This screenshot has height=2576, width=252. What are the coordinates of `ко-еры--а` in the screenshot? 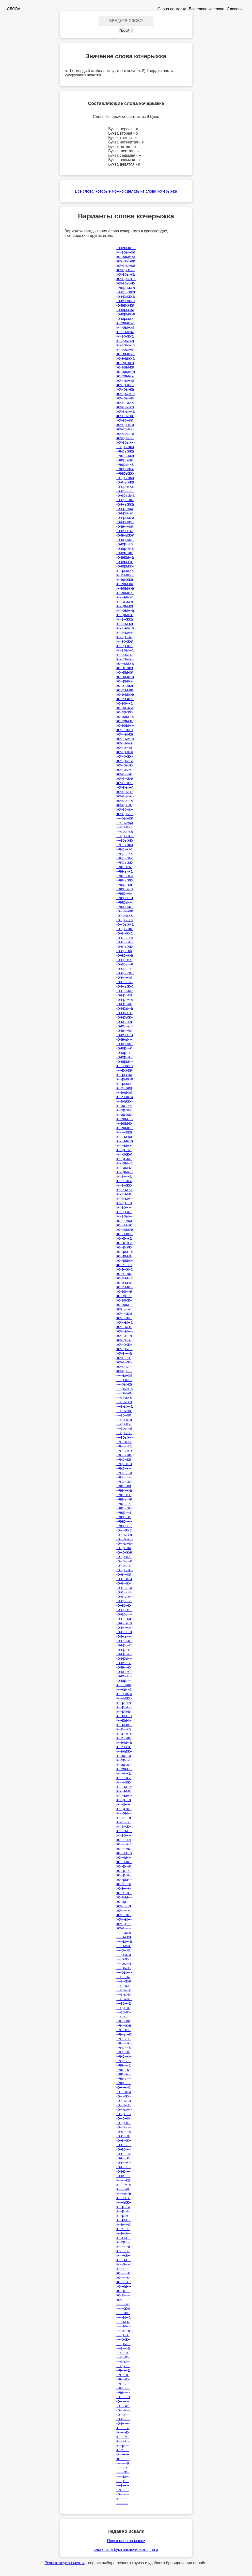 It's located at (125, 716).